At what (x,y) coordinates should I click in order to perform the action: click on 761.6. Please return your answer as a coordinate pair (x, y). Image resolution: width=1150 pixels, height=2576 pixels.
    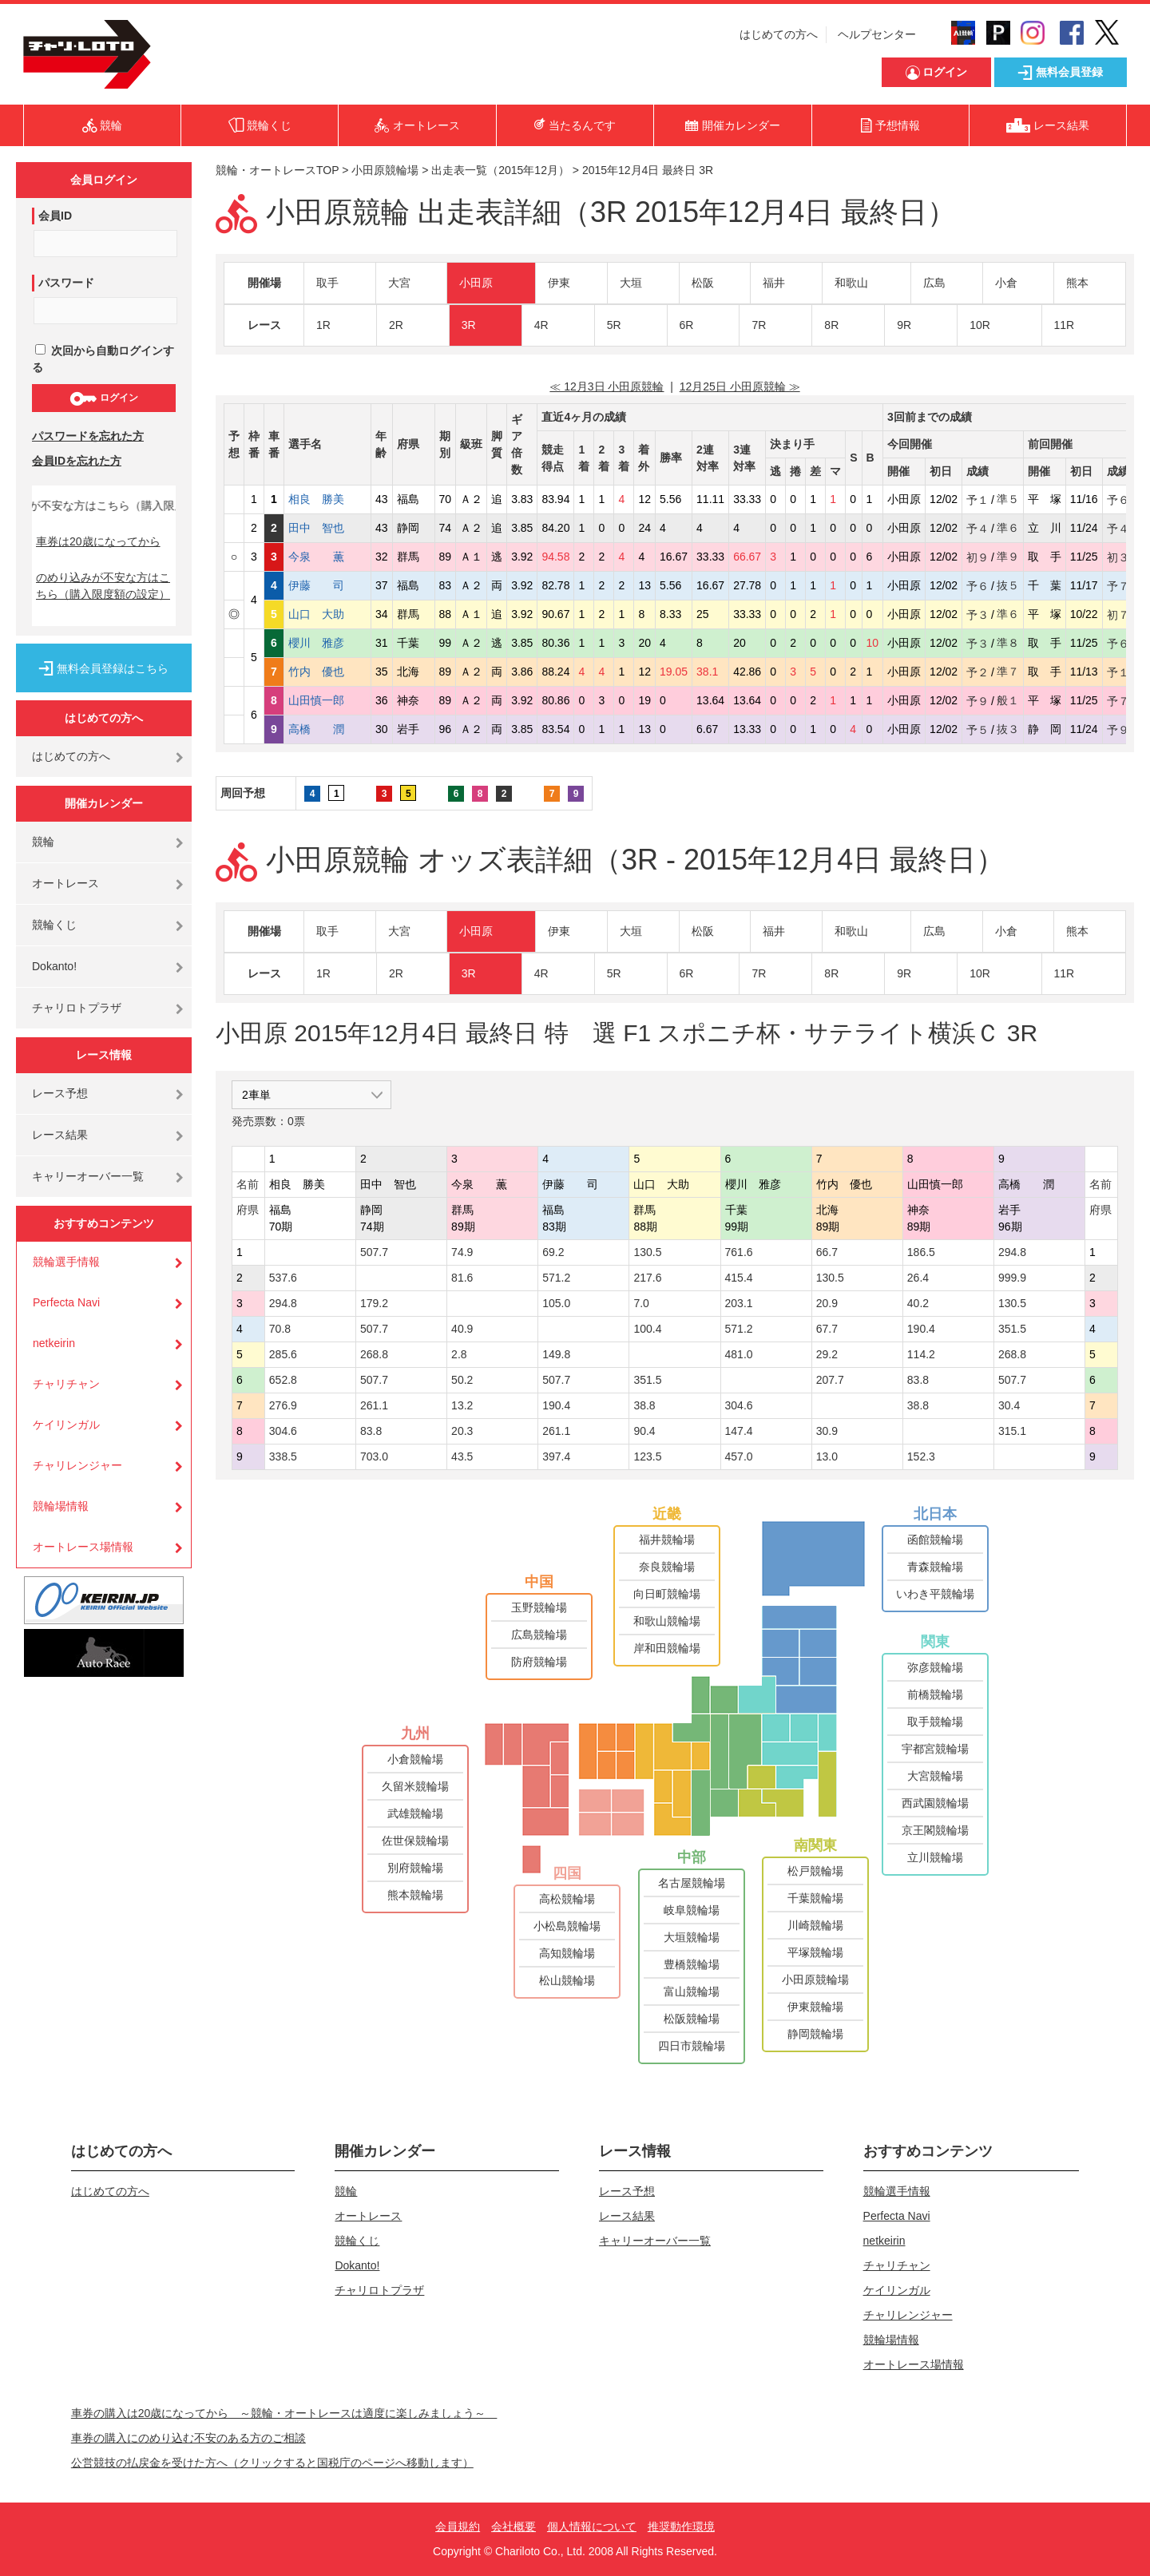
    Looking at the image, I should click on (739, 1252).